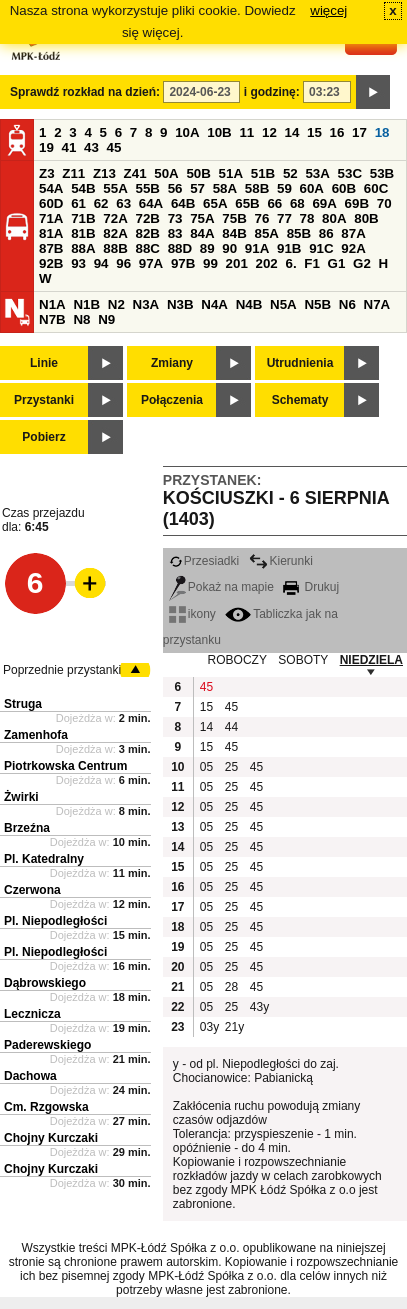  I want to click on 64B, so click(183, 203).